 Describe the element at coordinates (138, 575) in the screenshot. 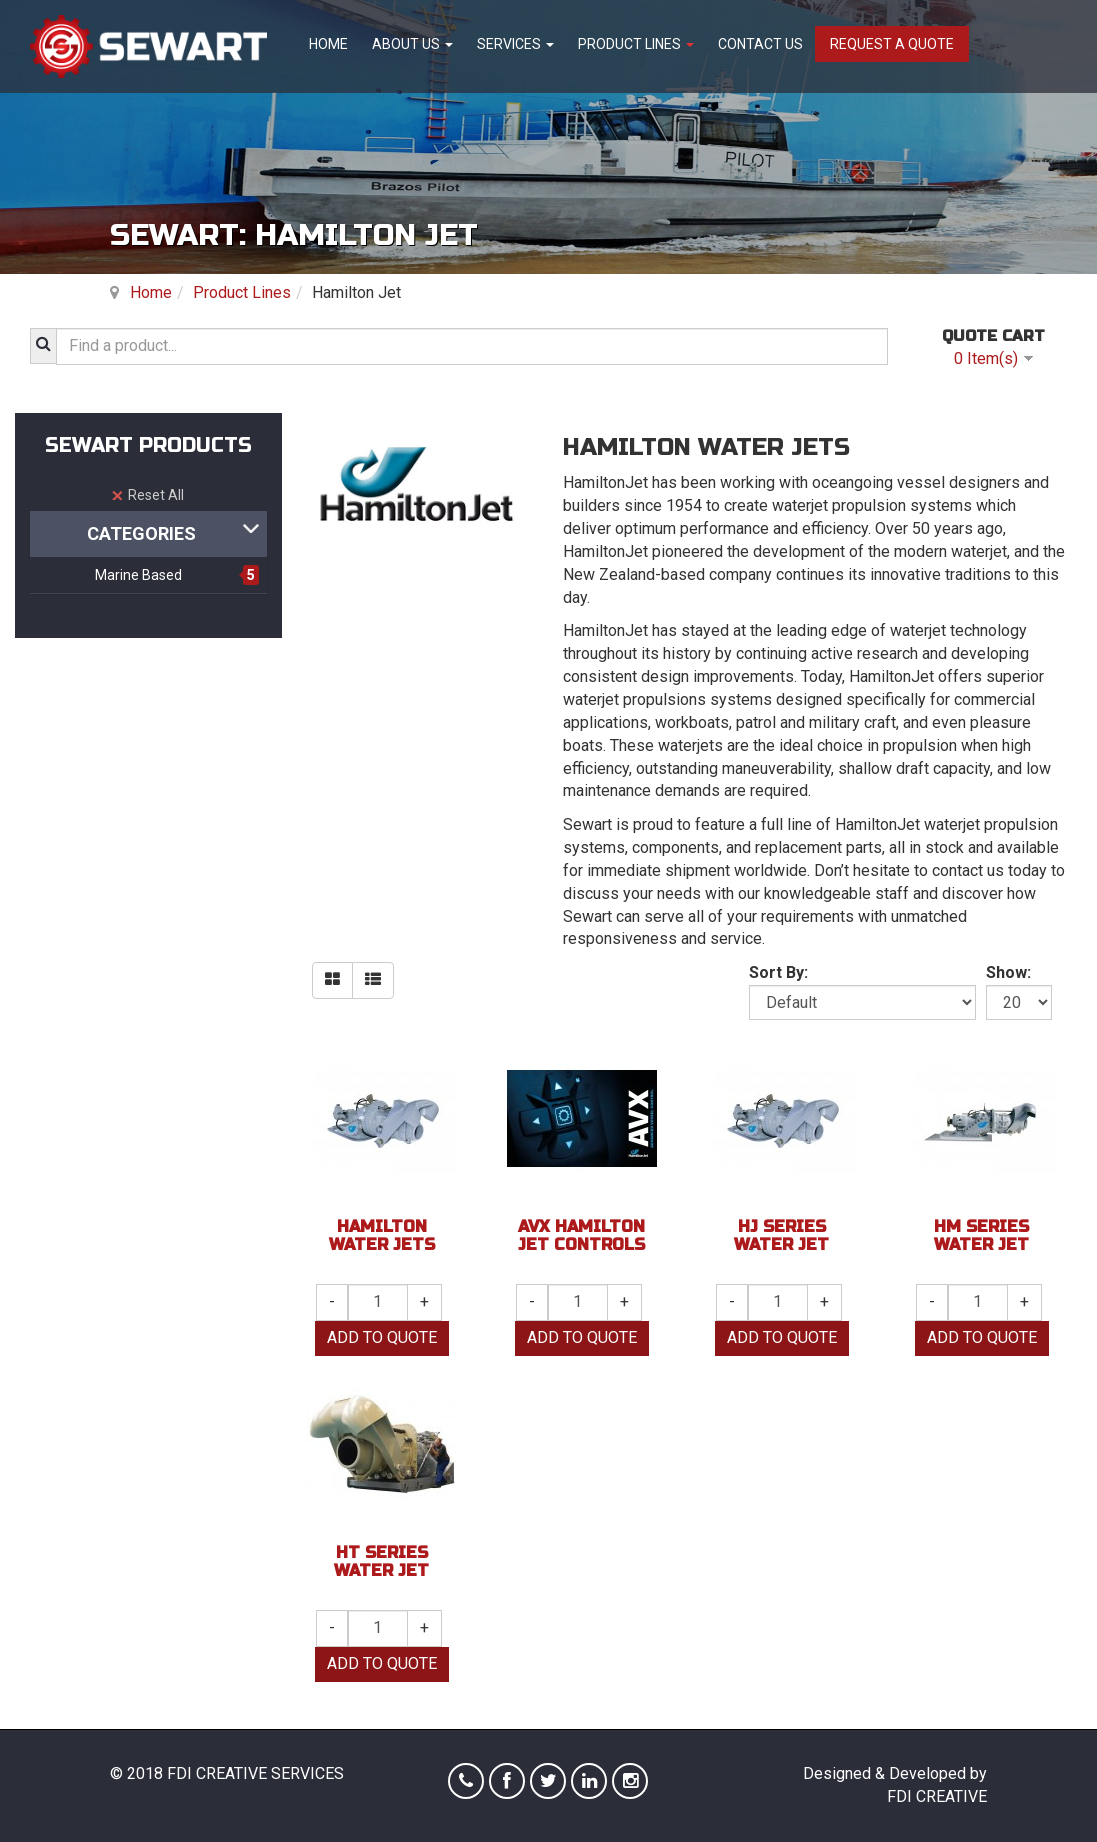

I see `Marine Based` at that location.